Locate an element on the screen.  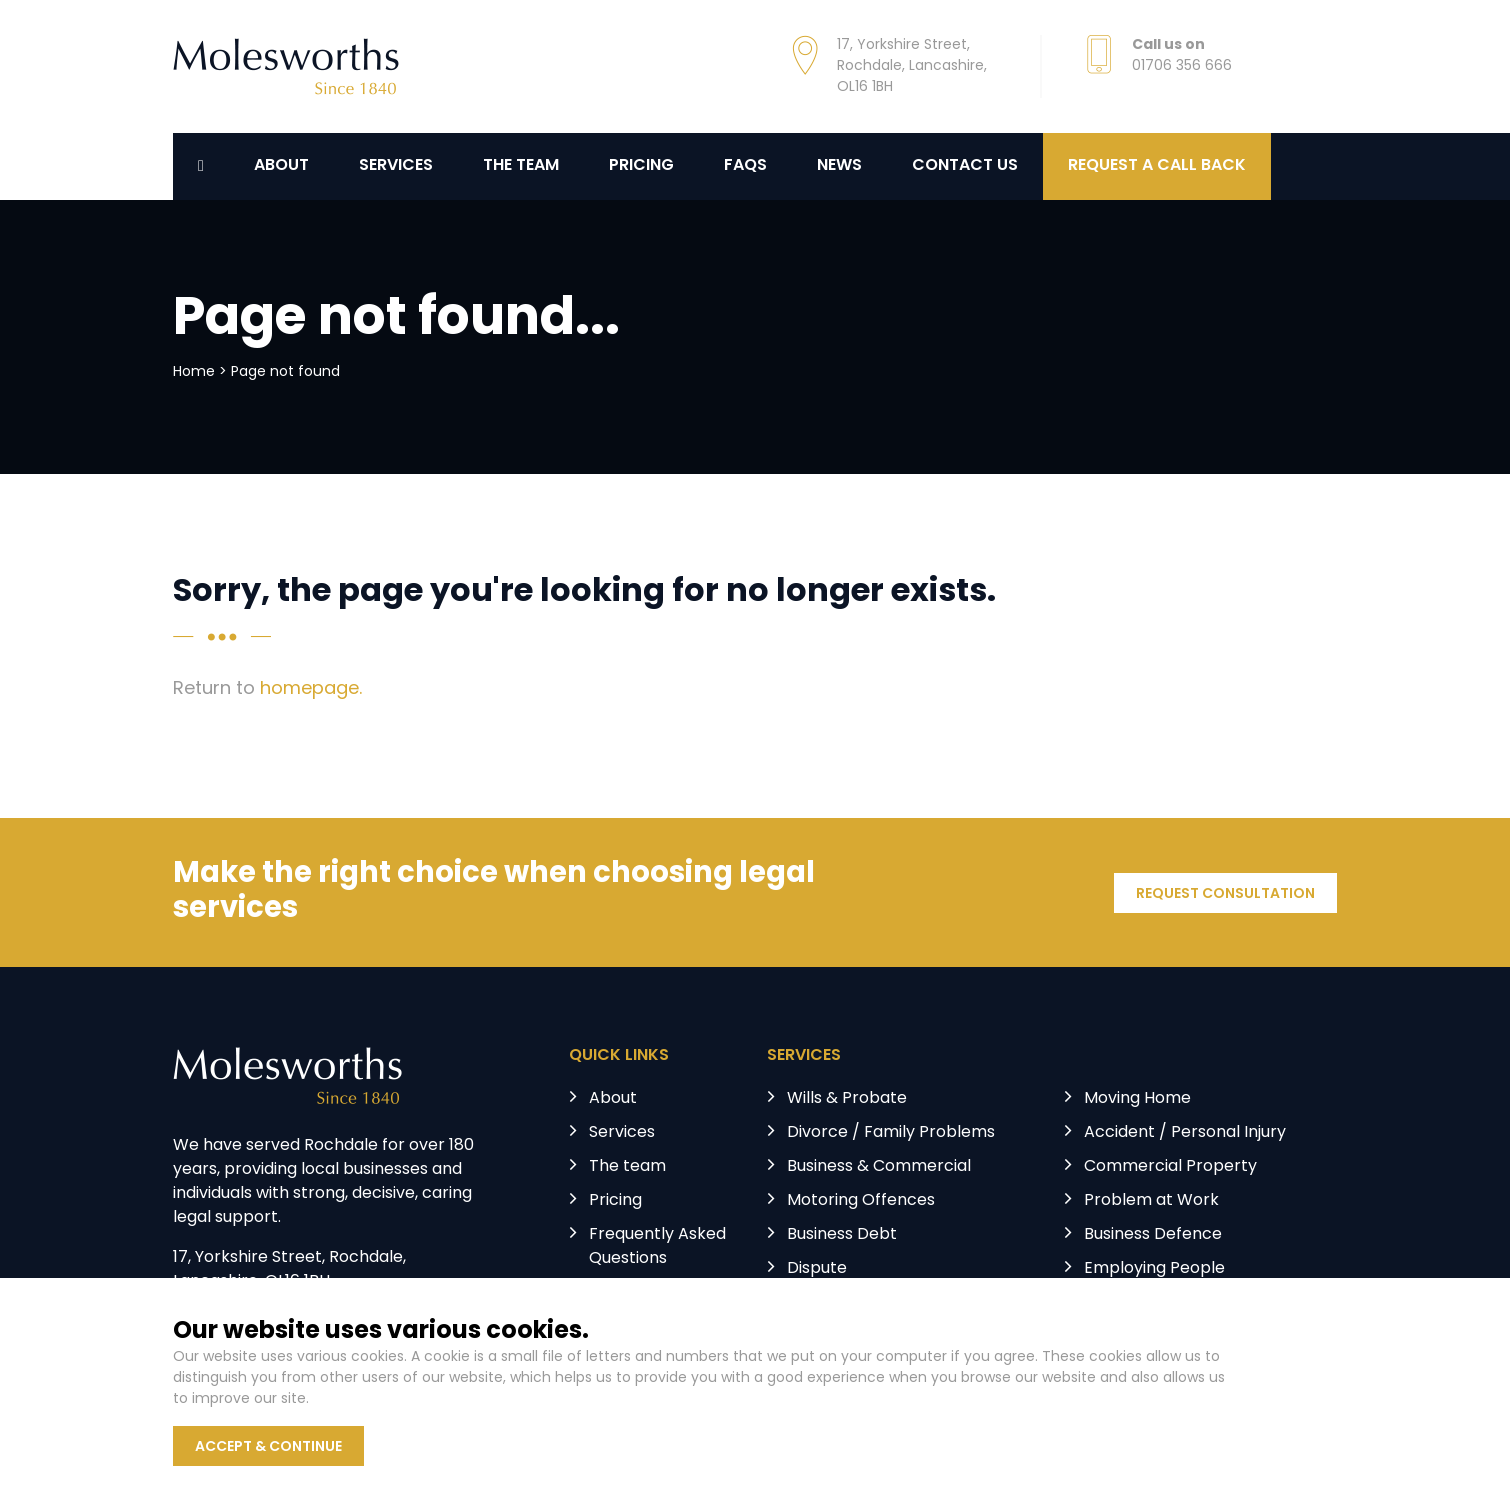
About is located at coordinates (281, 166).